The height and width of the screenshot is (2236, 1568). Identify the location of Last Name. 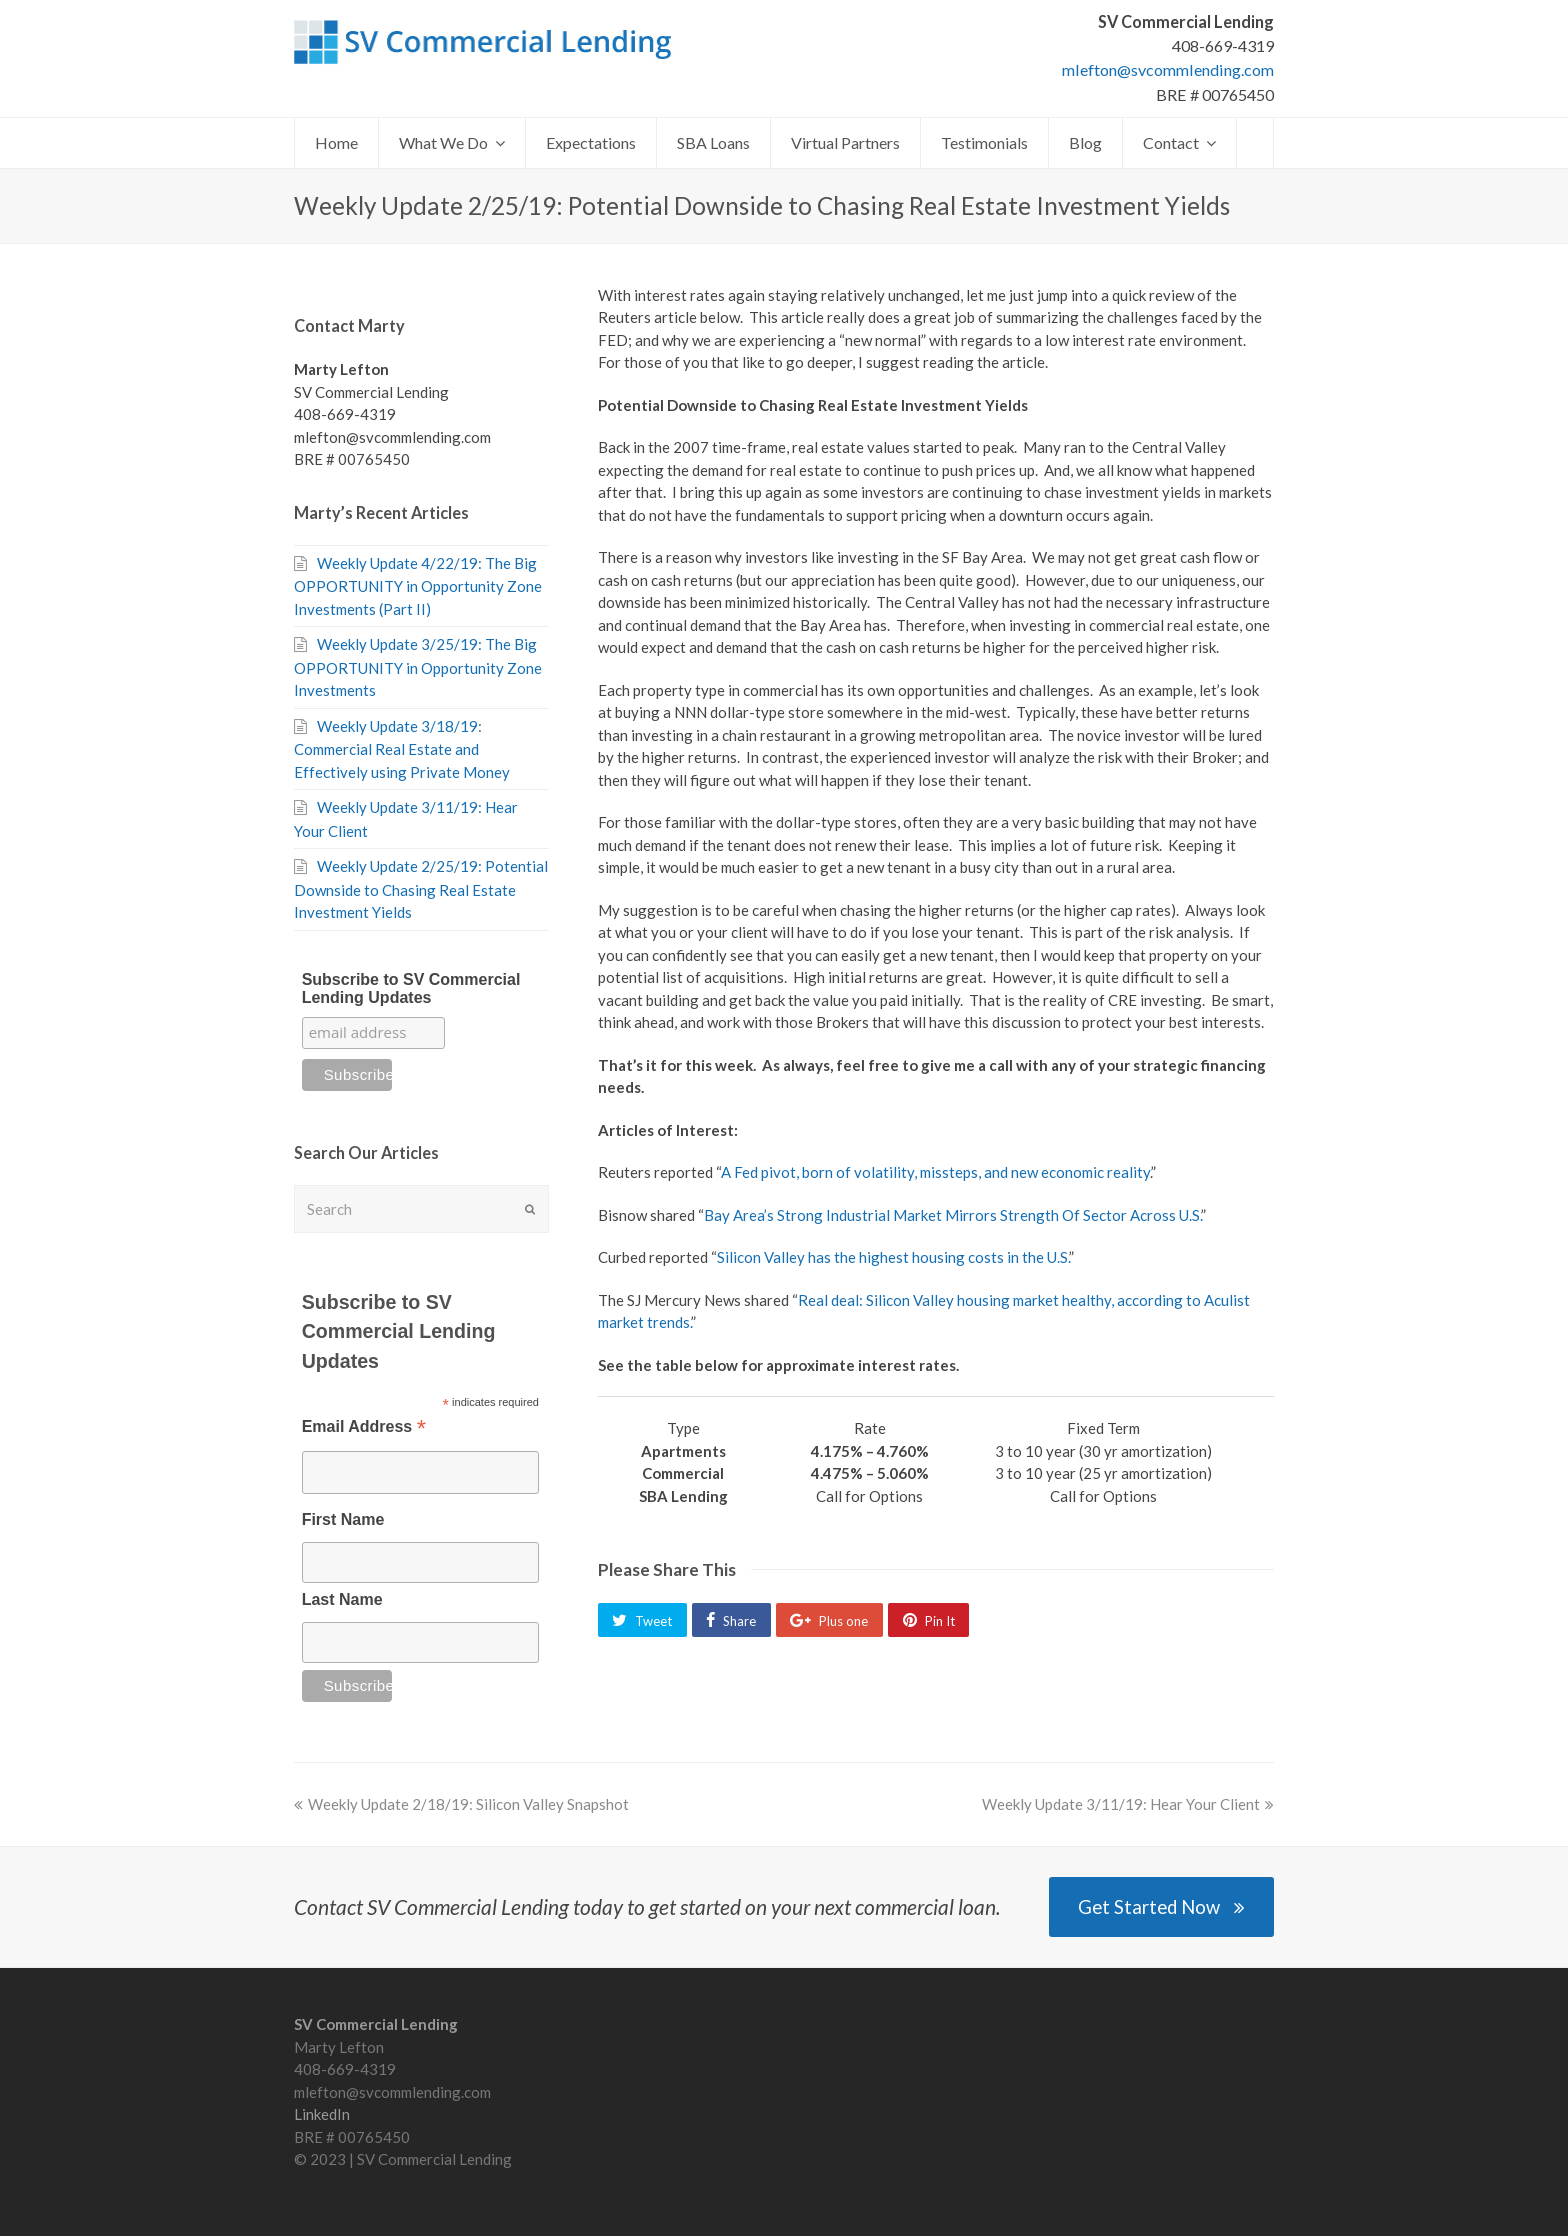
(342, 1599).